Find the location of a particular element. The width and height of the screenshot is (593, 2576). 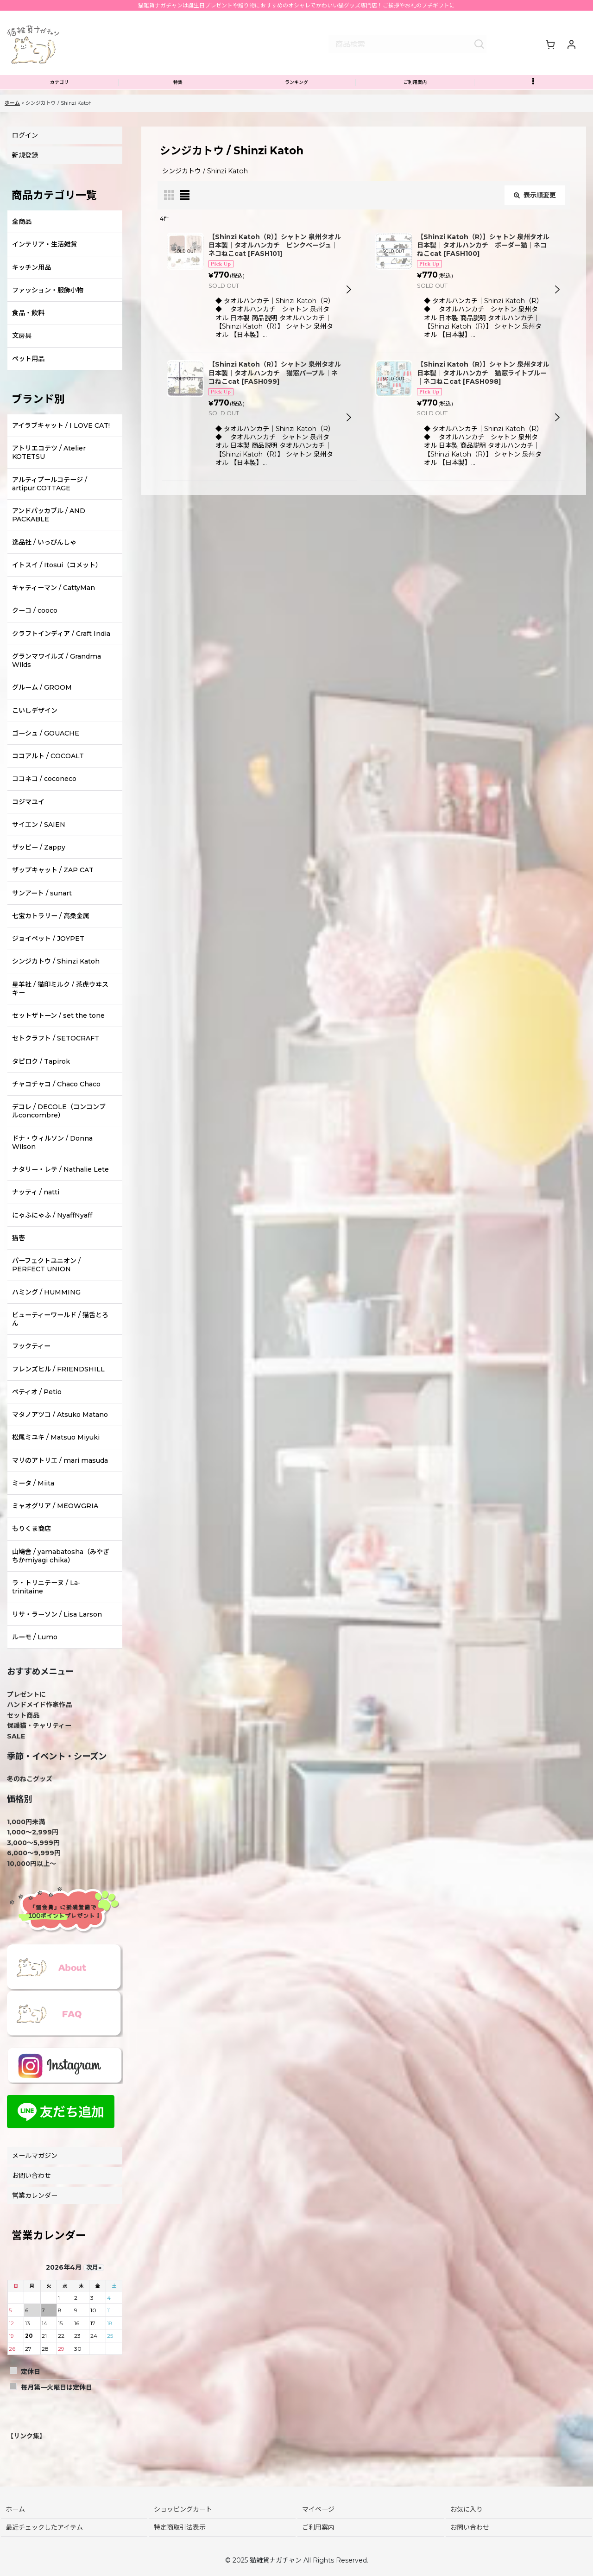

10,000円以上～ is located at coordinates (31, 1883).